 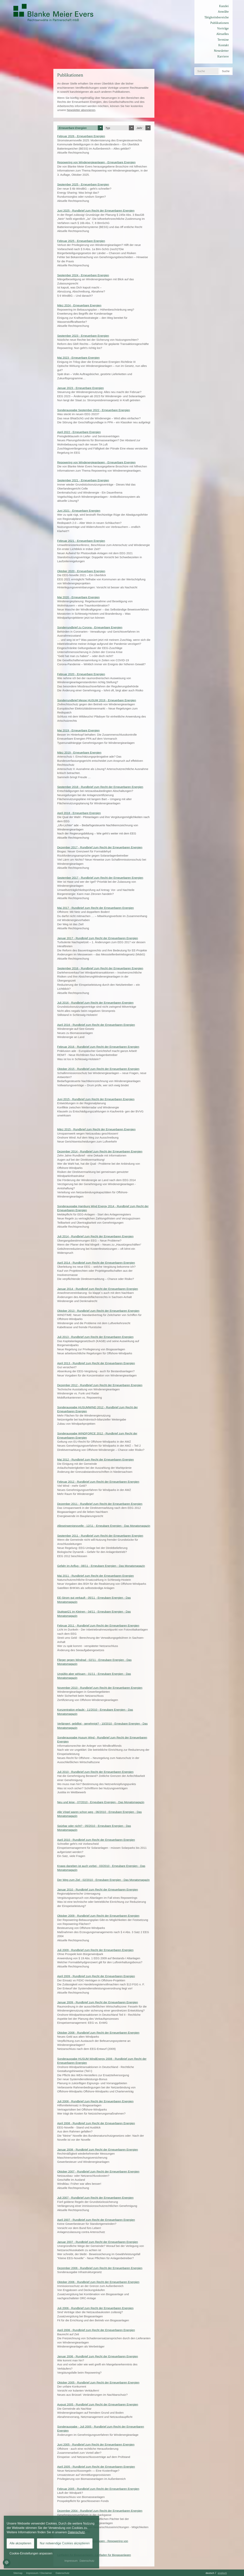 What do you see at coordinates (81, 540) in the screenshot?
I see `Februar 2021 - Erneuerbare Energien` at bounding box center [81, 540].